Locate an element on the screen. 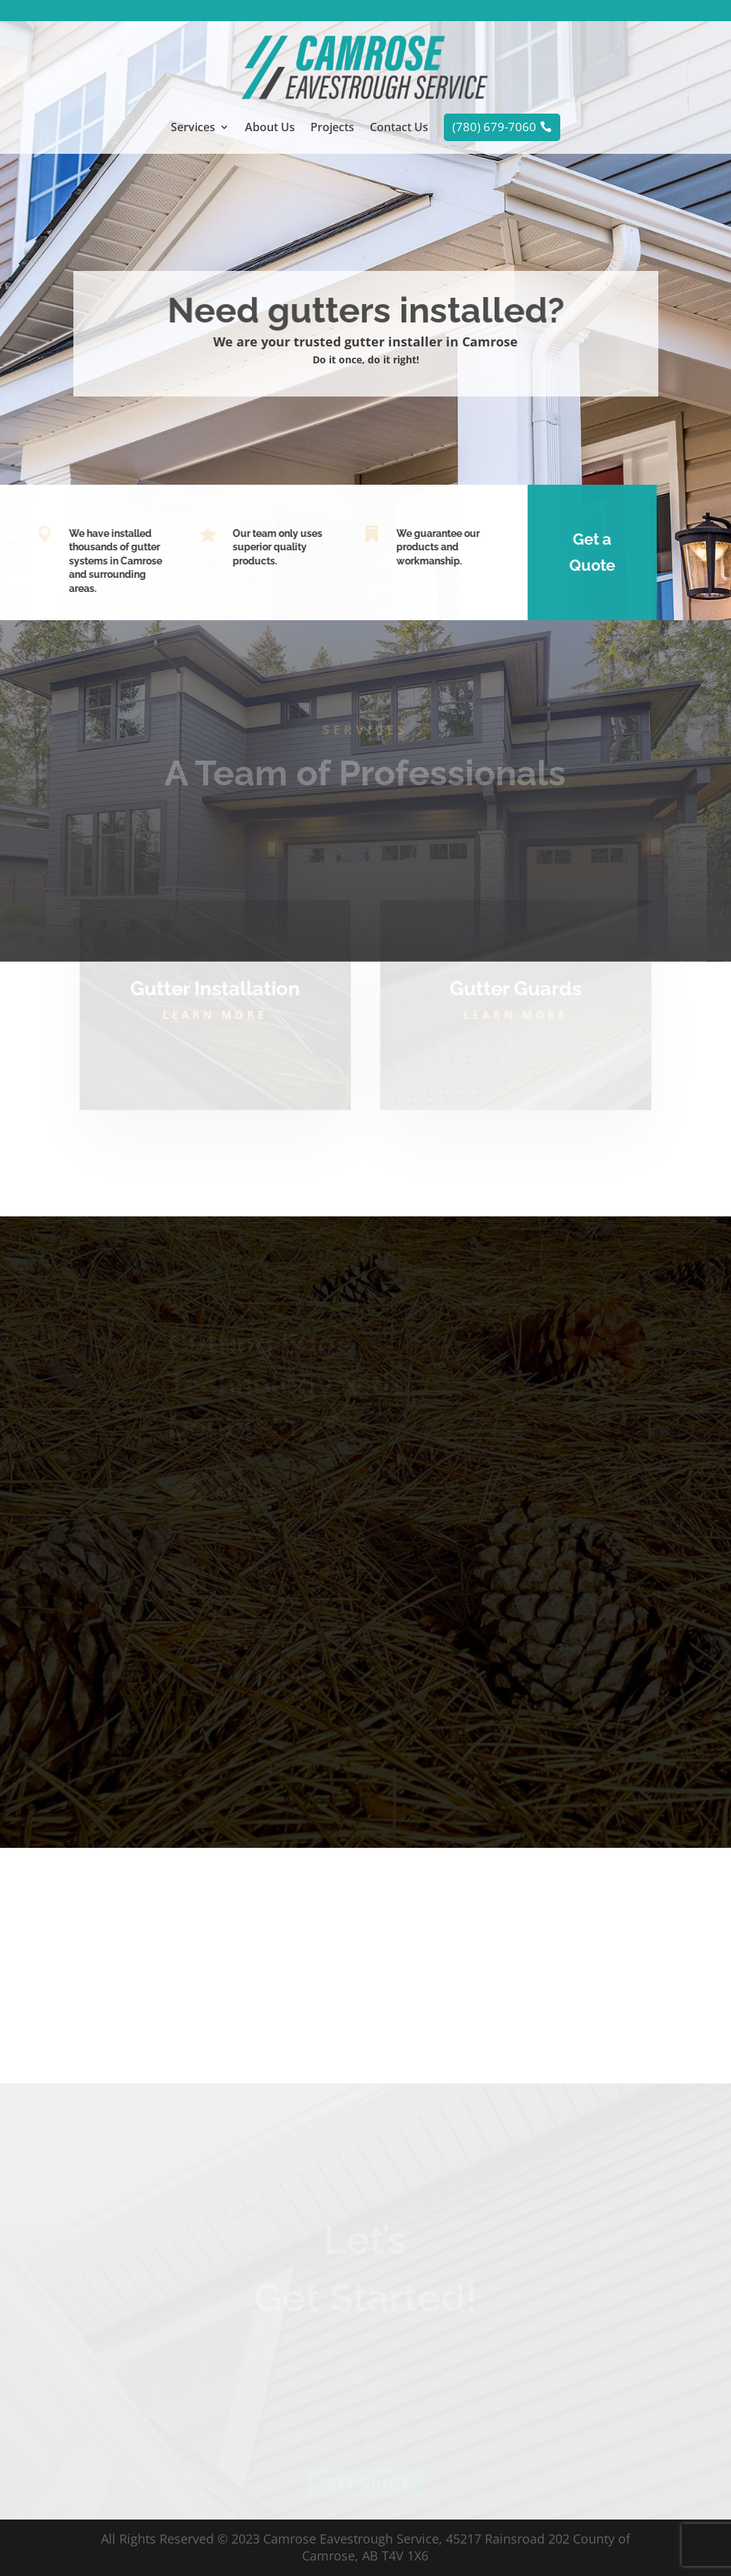  Projects is located at coordinates (332, 128).